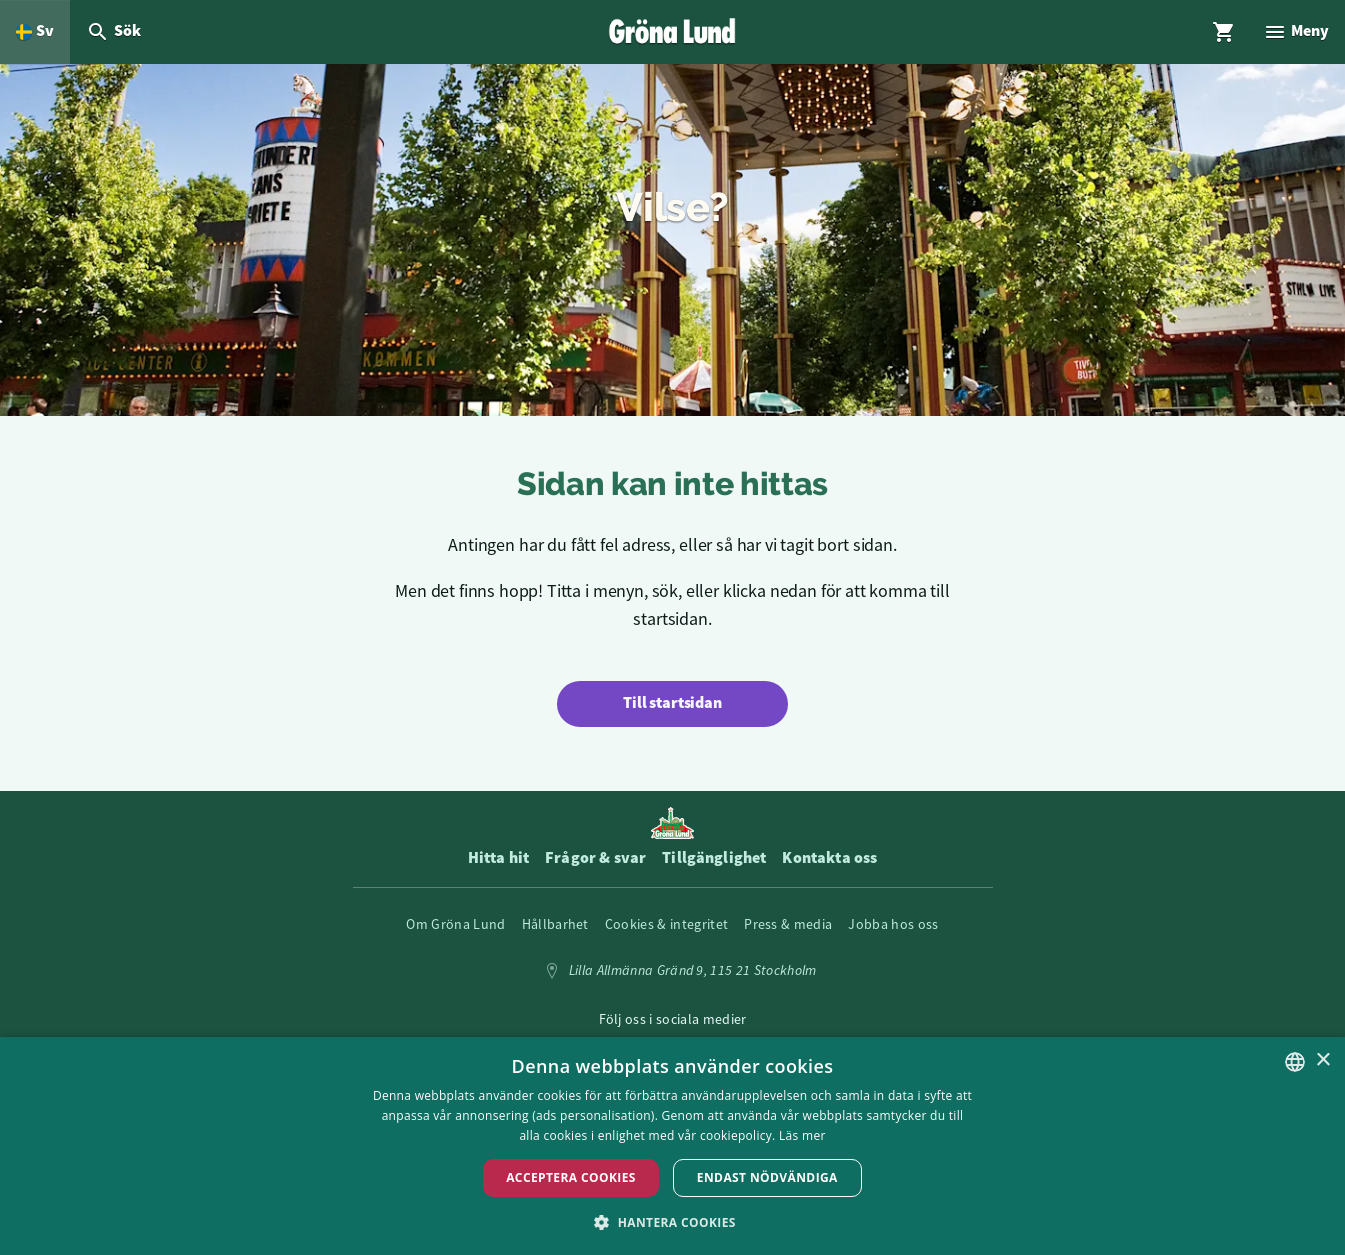  I want to click on Press & media, so click(788, 924).